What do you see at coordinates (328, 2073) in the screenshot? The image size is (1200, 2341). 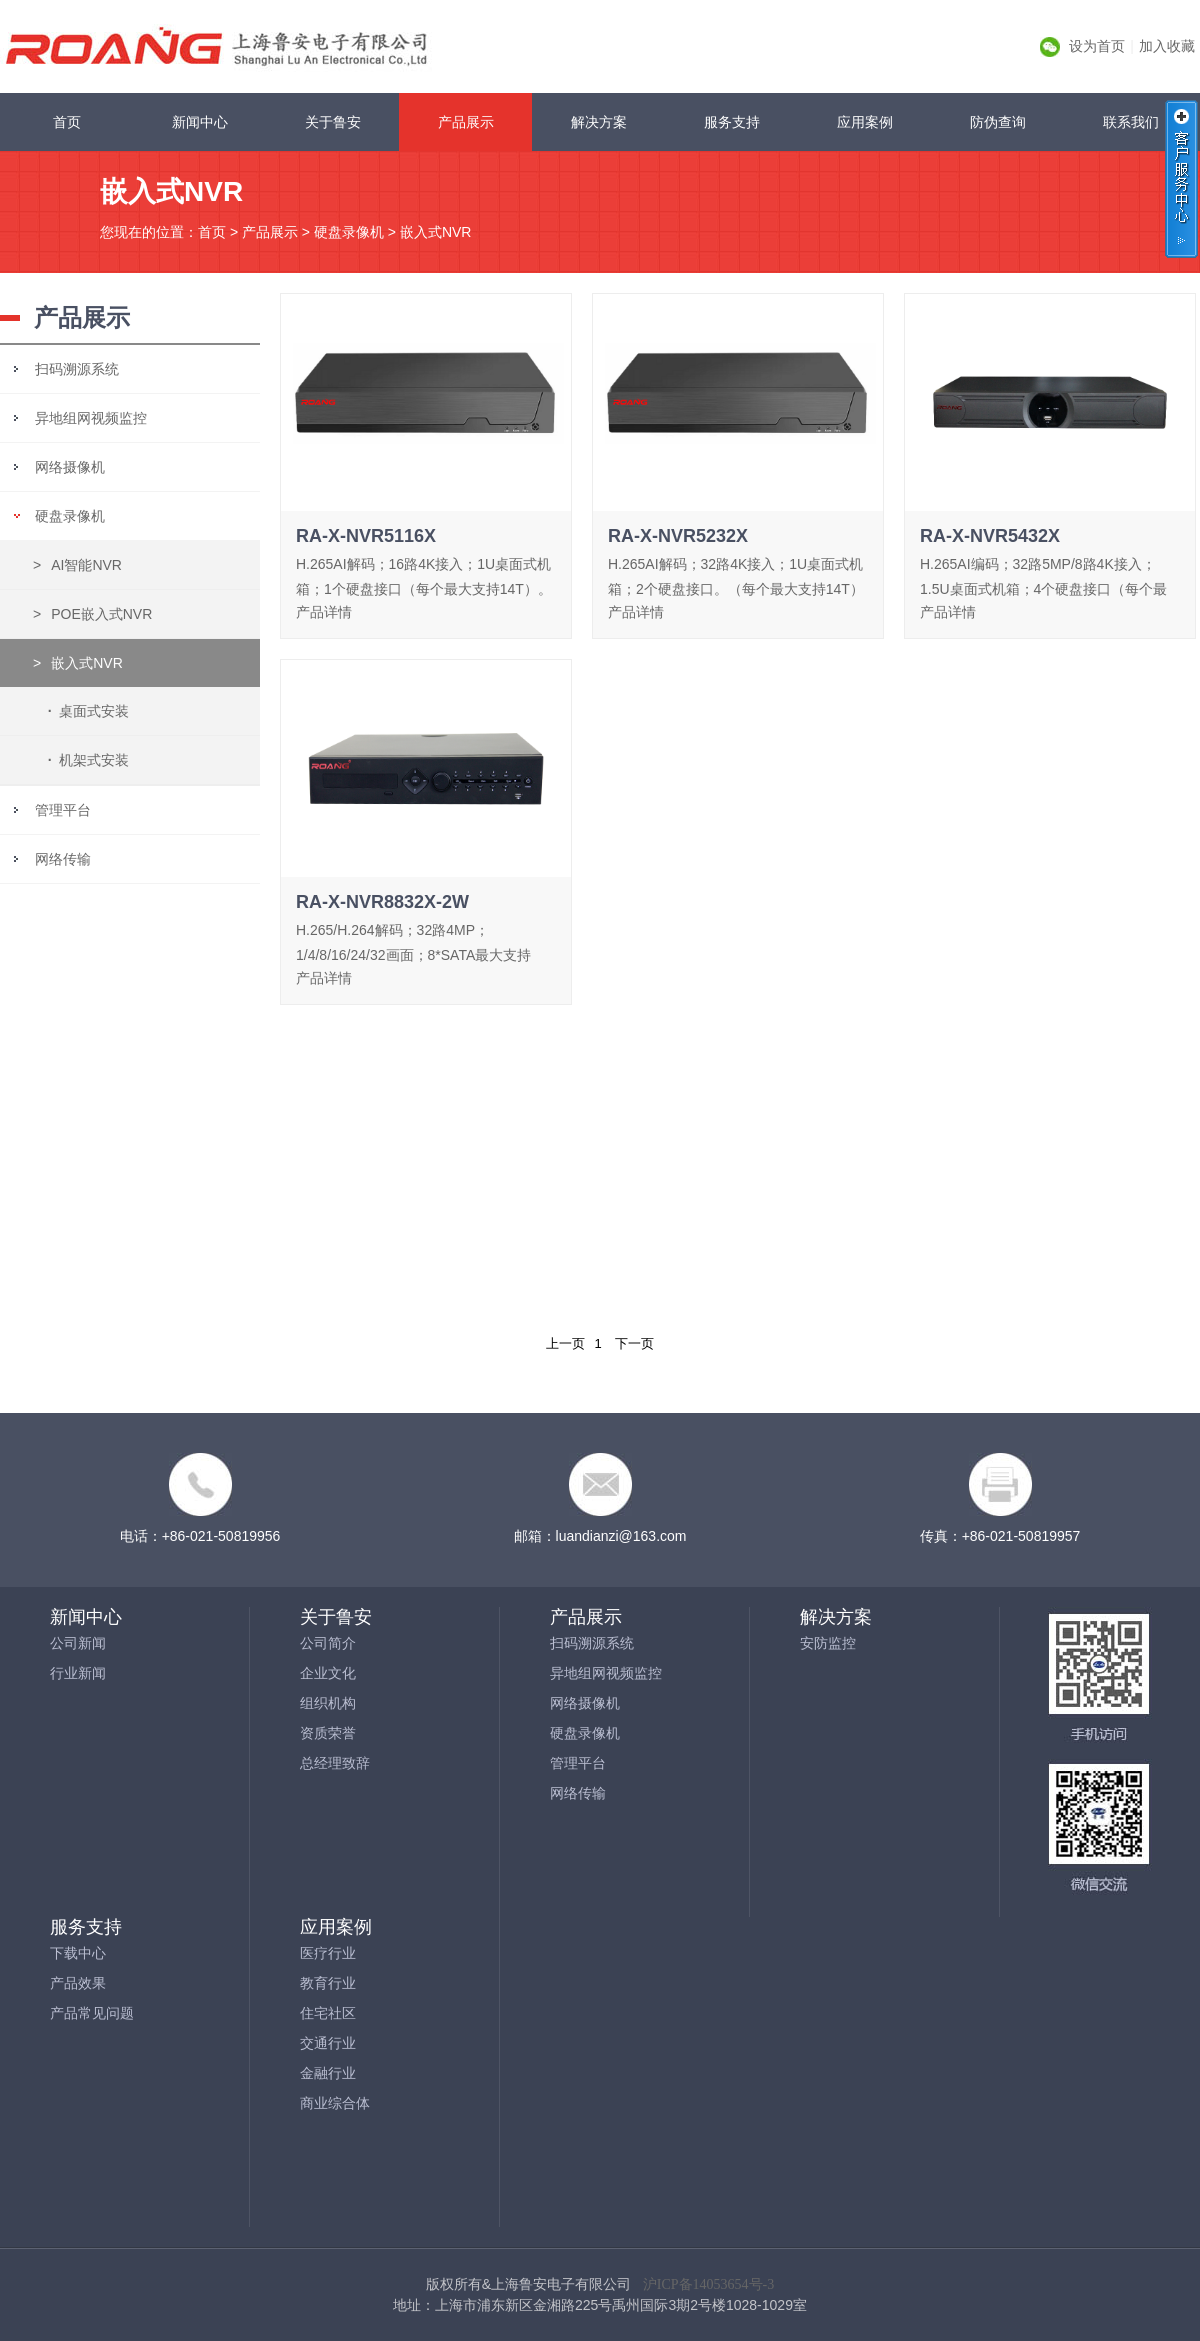 I see `金融行业` at bounding box center [328, 2073].